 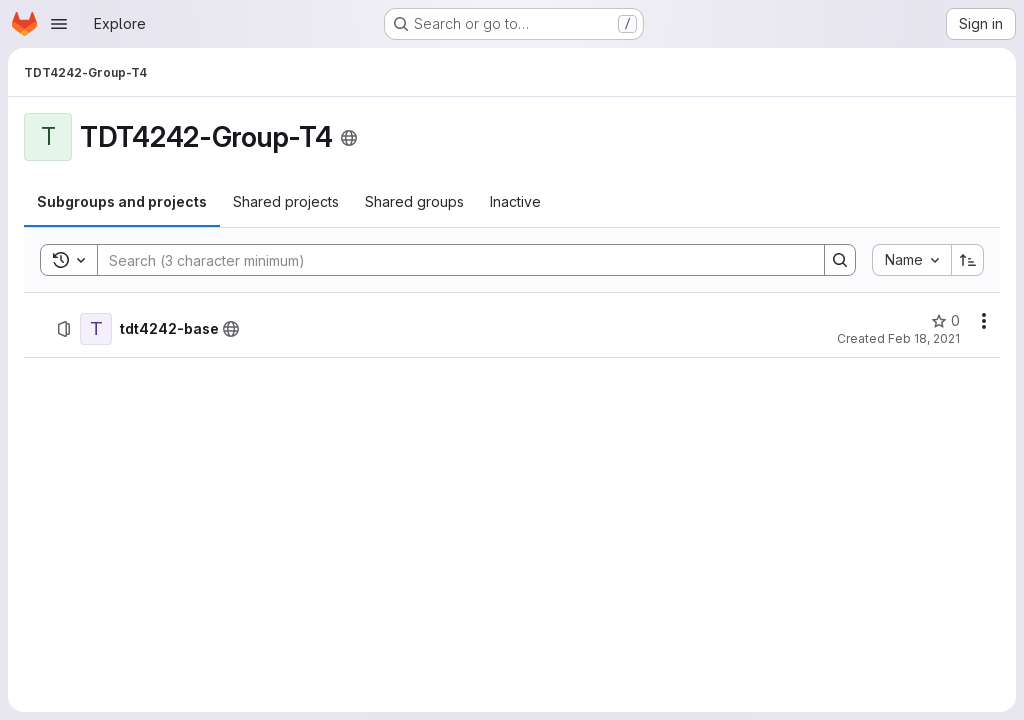 What do you see at coordinates (945, 321) in the screenshot?
I see `[tdt4242-base has 0 stars]` at bounding box center [945, 321].